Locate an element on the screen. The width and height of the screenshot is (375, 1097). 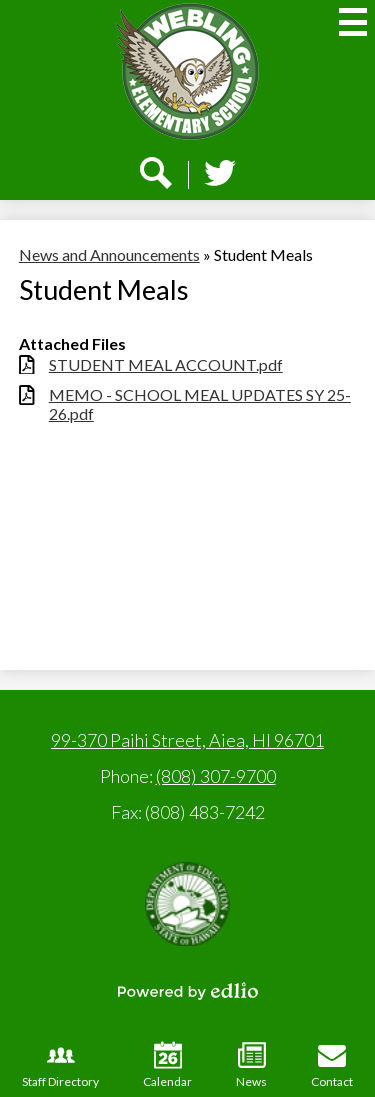
STUDENT MEAL ACCOUNT.pdf is located at coordinates (166, 364).